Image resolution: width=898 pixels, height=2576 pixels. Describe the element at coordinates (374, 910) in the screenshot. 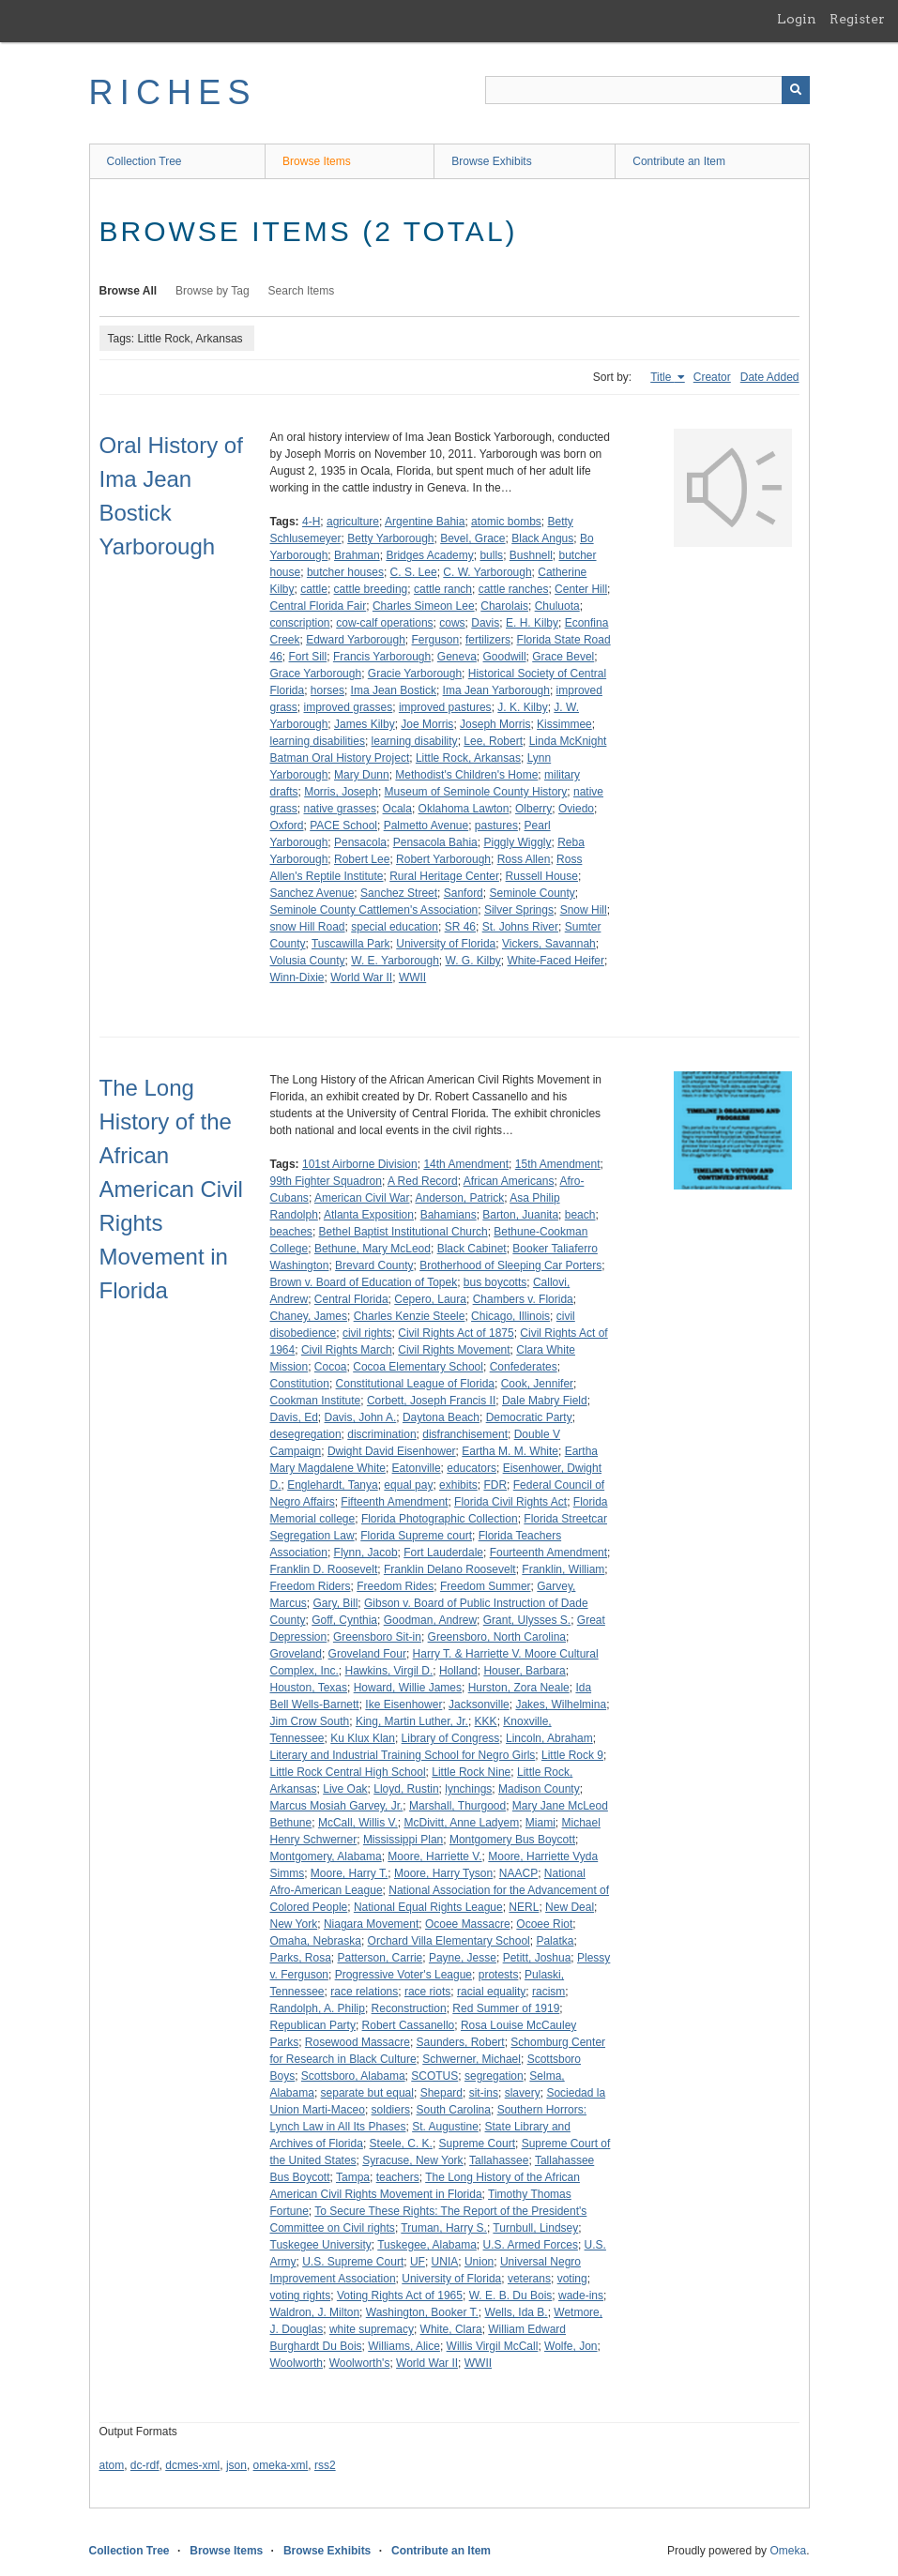

I see `Seminole County Cattlemen's Association` at that location.